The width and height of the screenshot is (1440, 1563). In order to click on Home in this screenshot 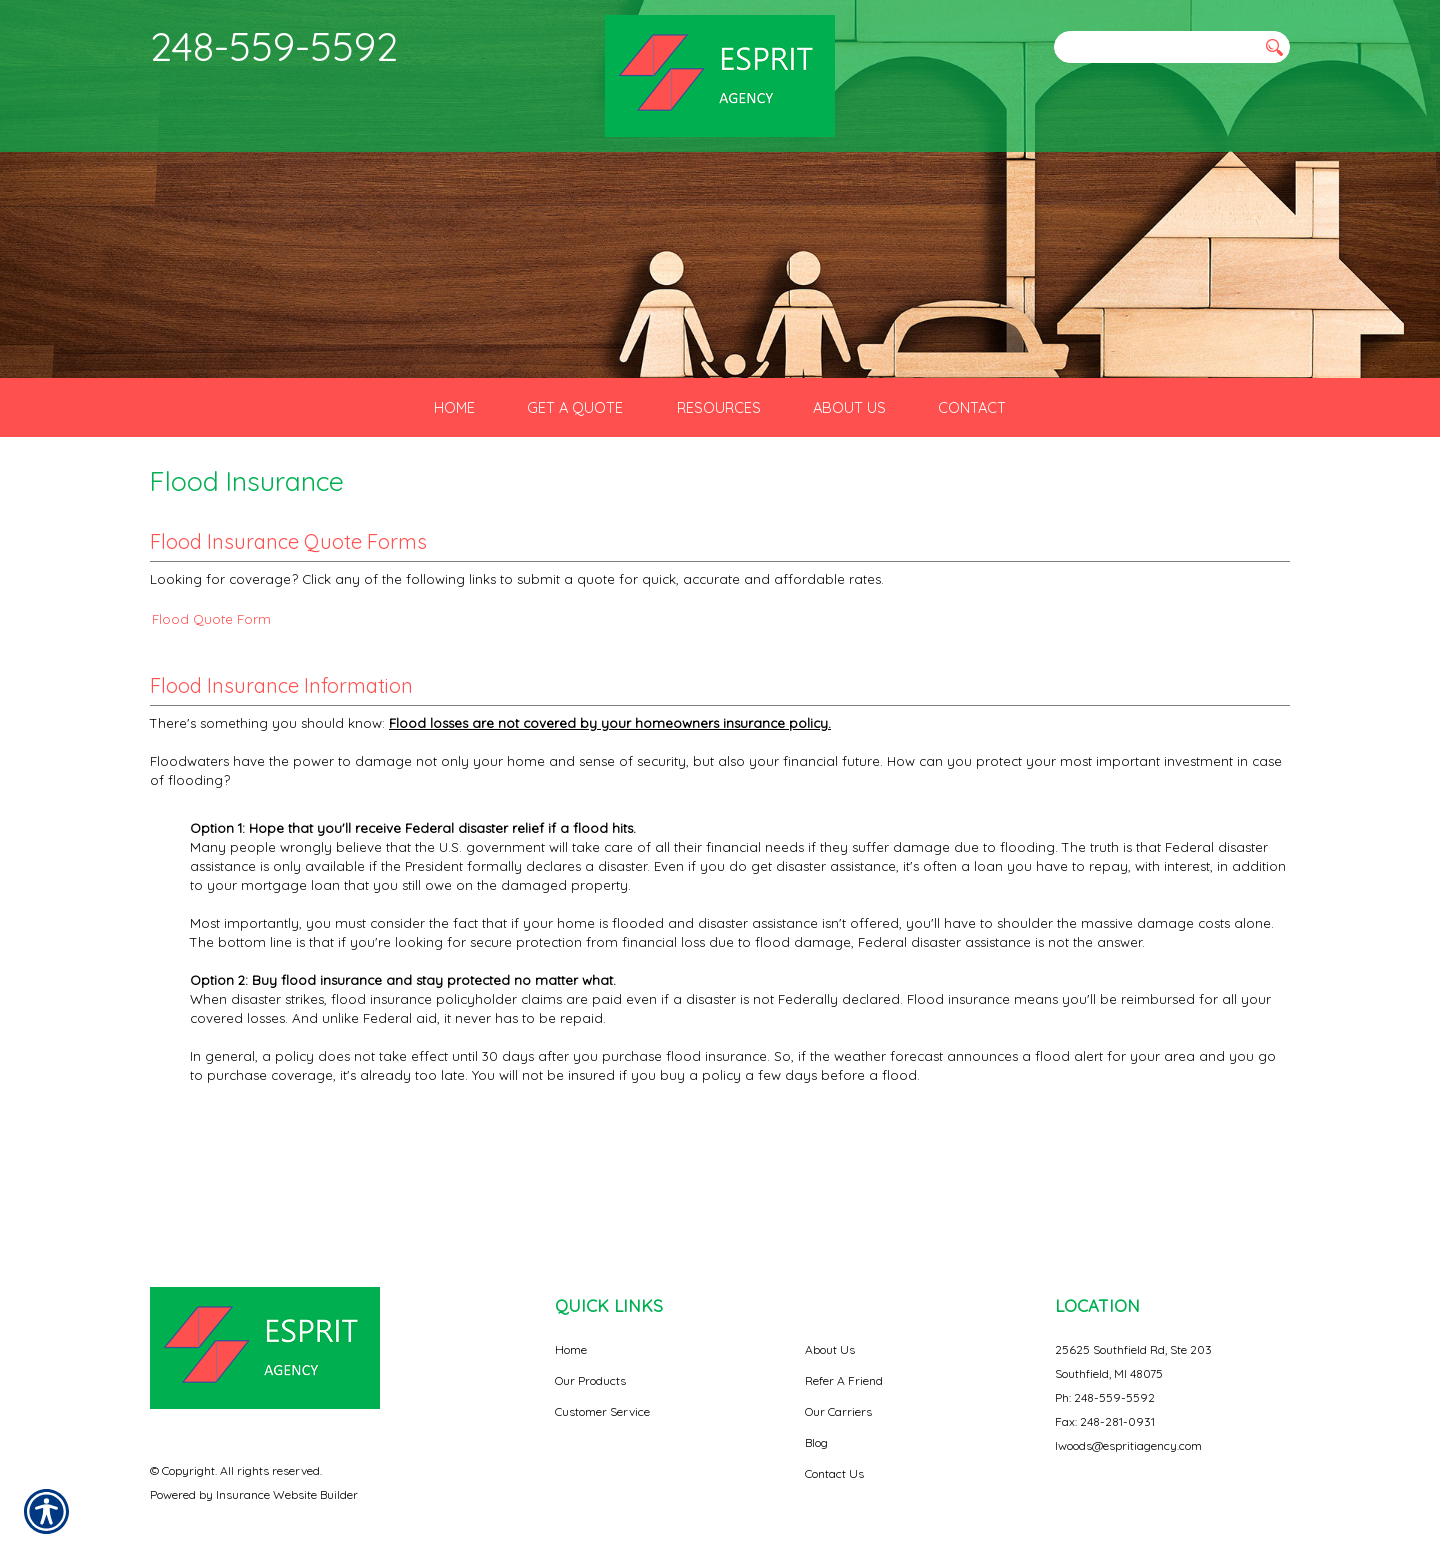, I will do `click(571, 1330)`.